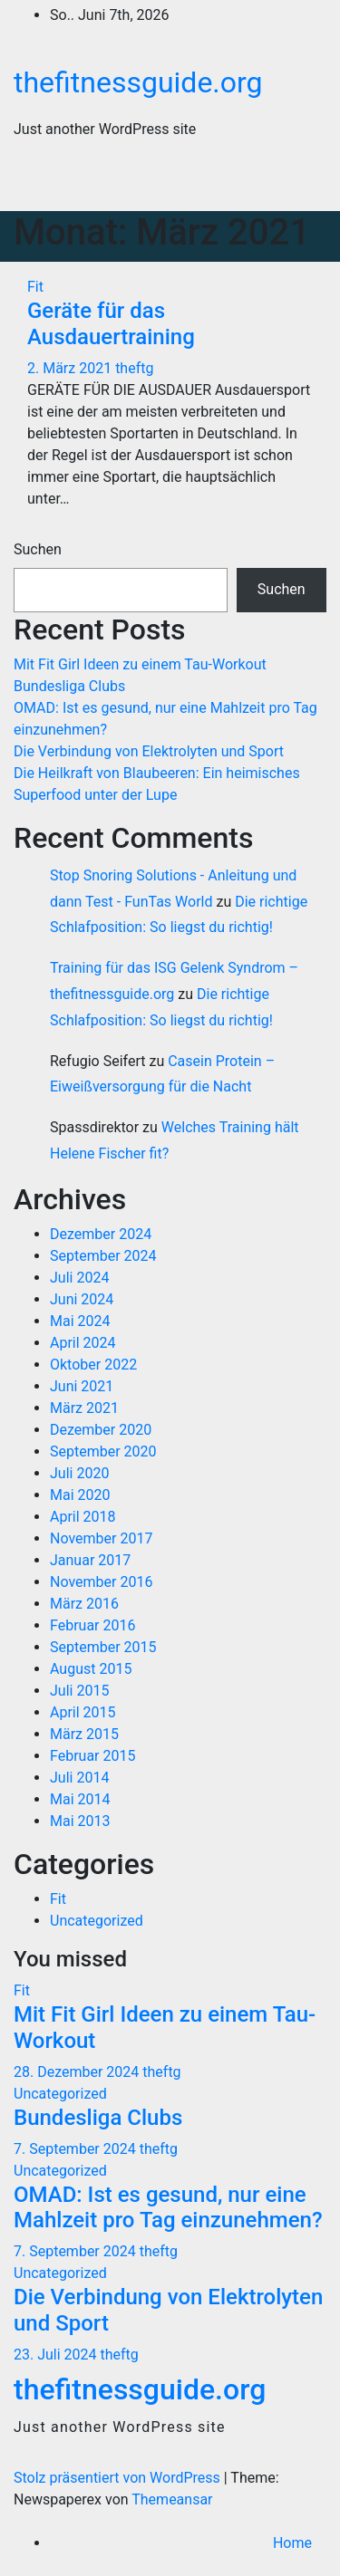  I want to click on Juli 2015, so click(79, 1690).